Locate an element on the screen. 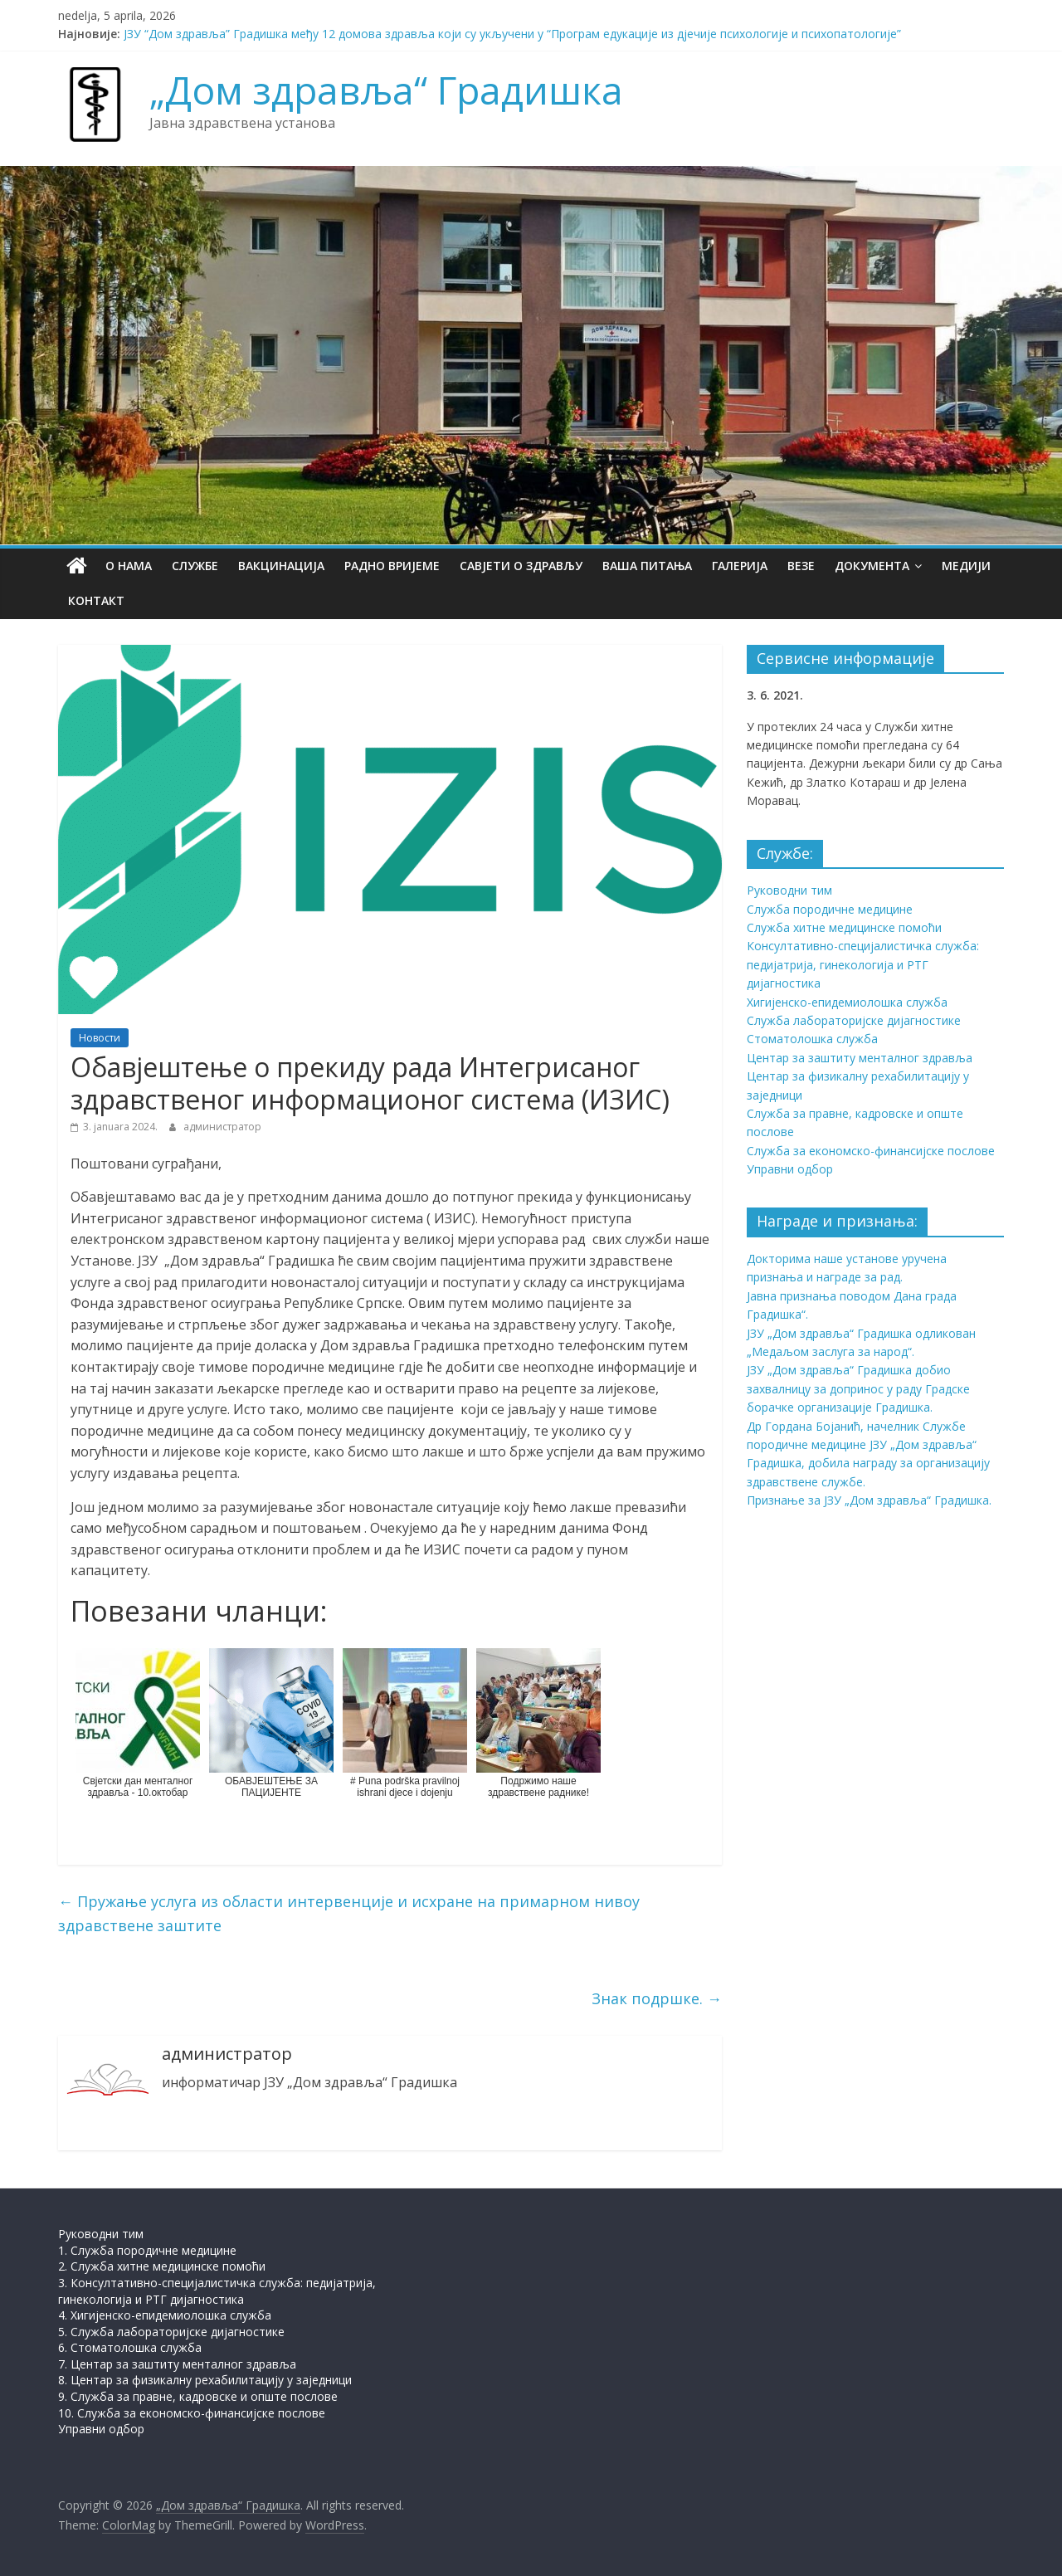 The width and height of the screenshot is (1062, 2576). 1. Служба породичне медицине is located at coordinates (147, 2250).